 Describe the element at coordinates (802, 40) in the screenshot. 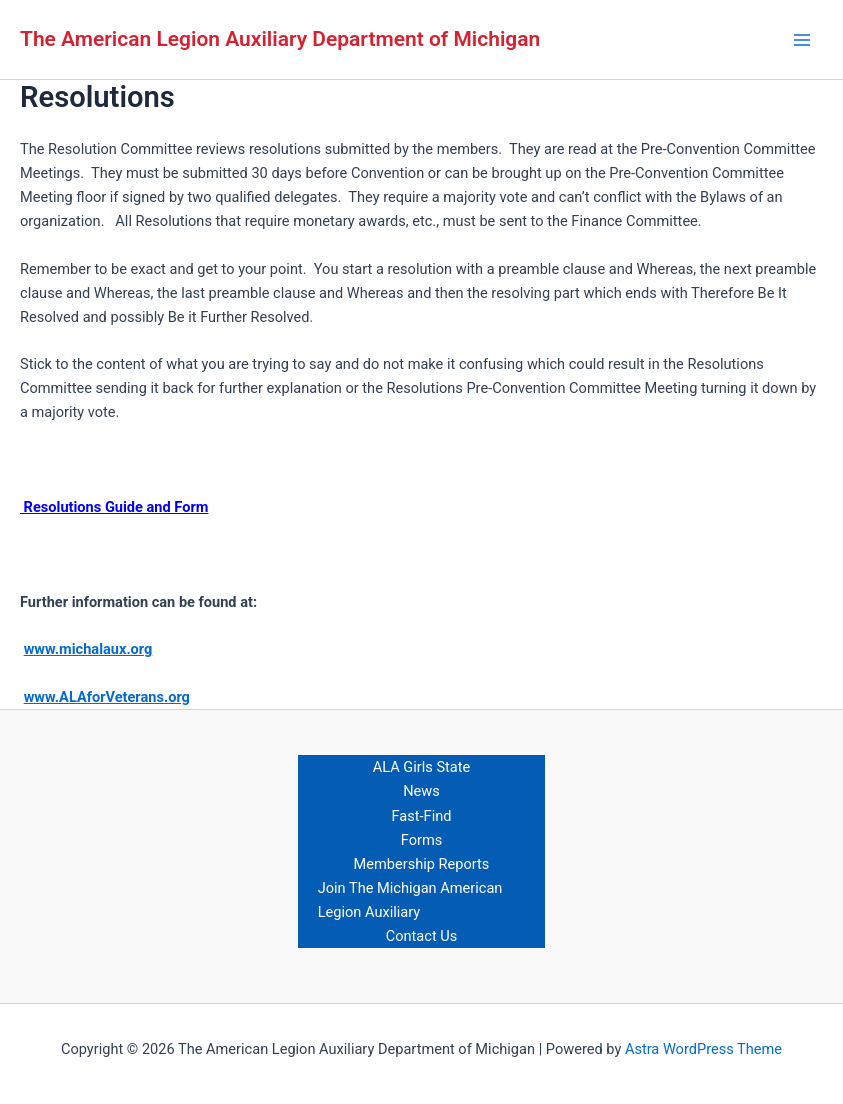

I see `[Main menu toggle]` at that location.